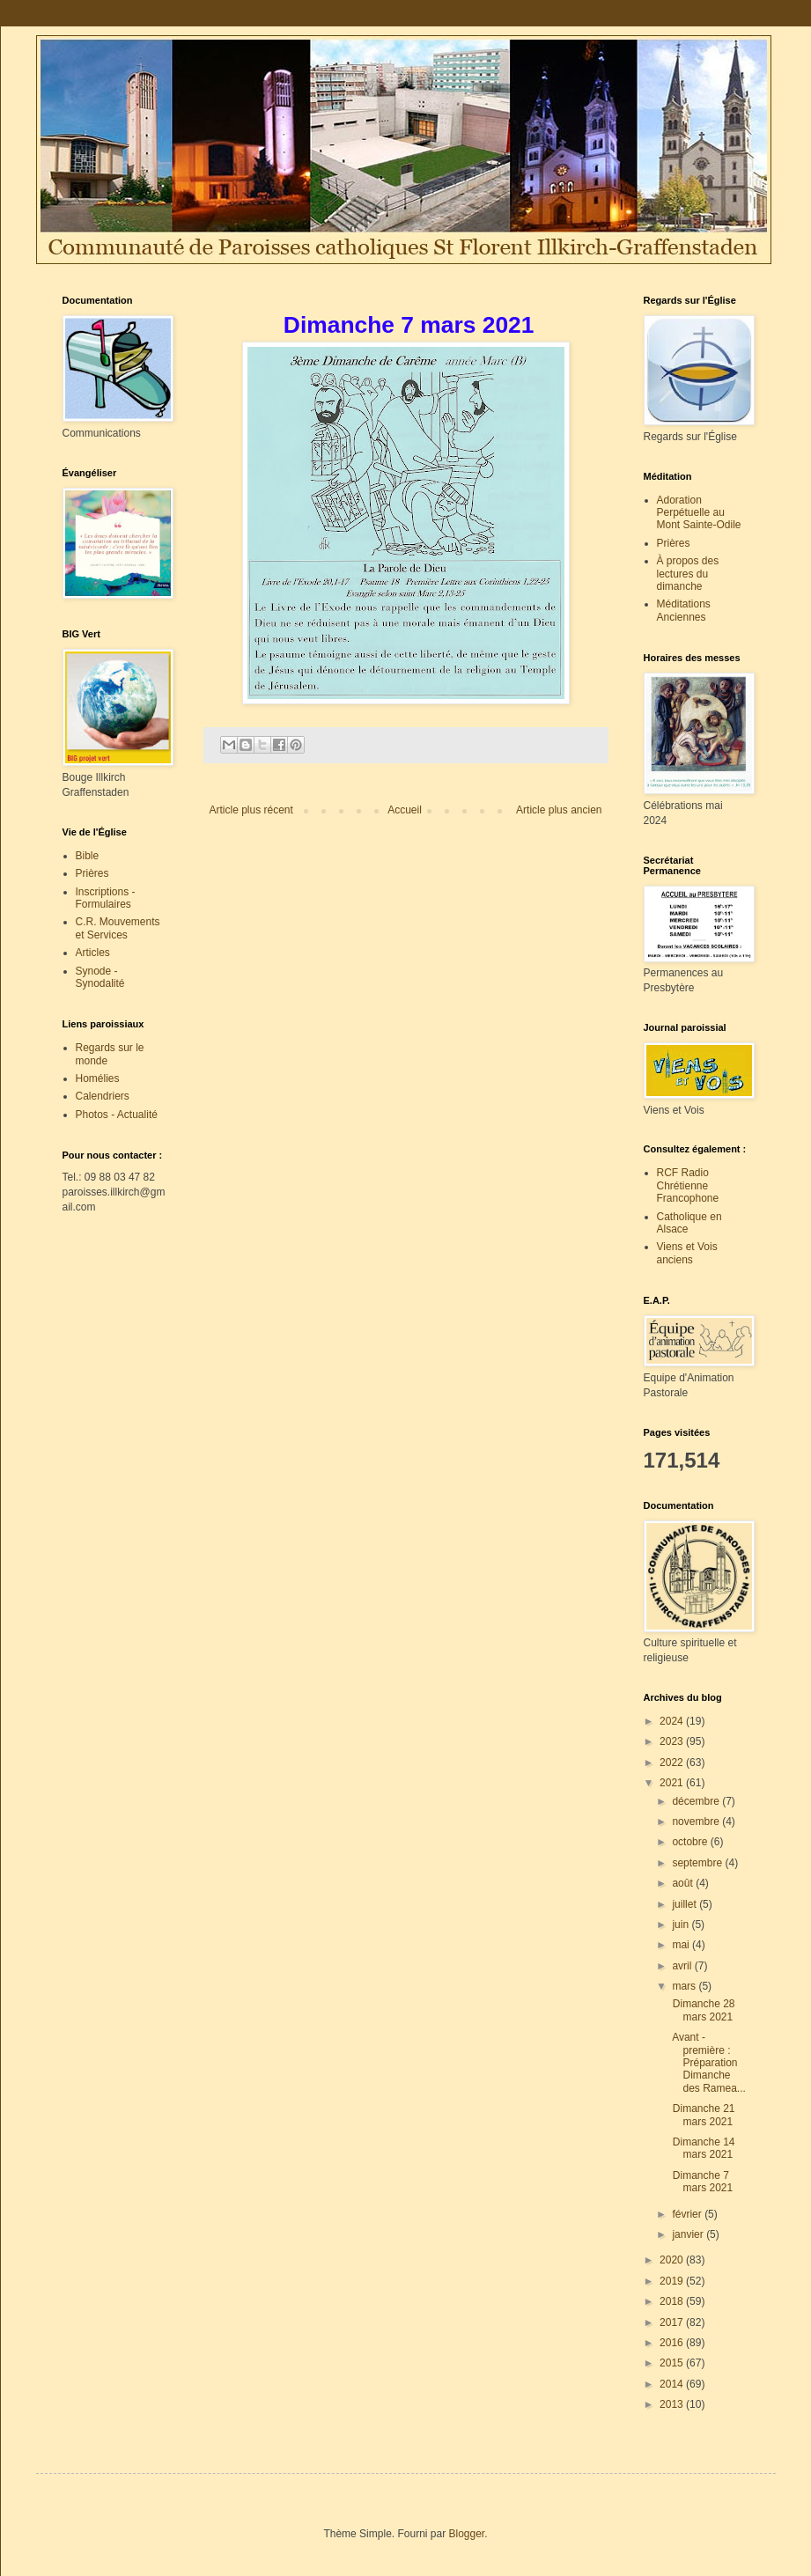 The height and width of the screenshot is (2576, 811). I want to click on septembre, so click(698, 1863).